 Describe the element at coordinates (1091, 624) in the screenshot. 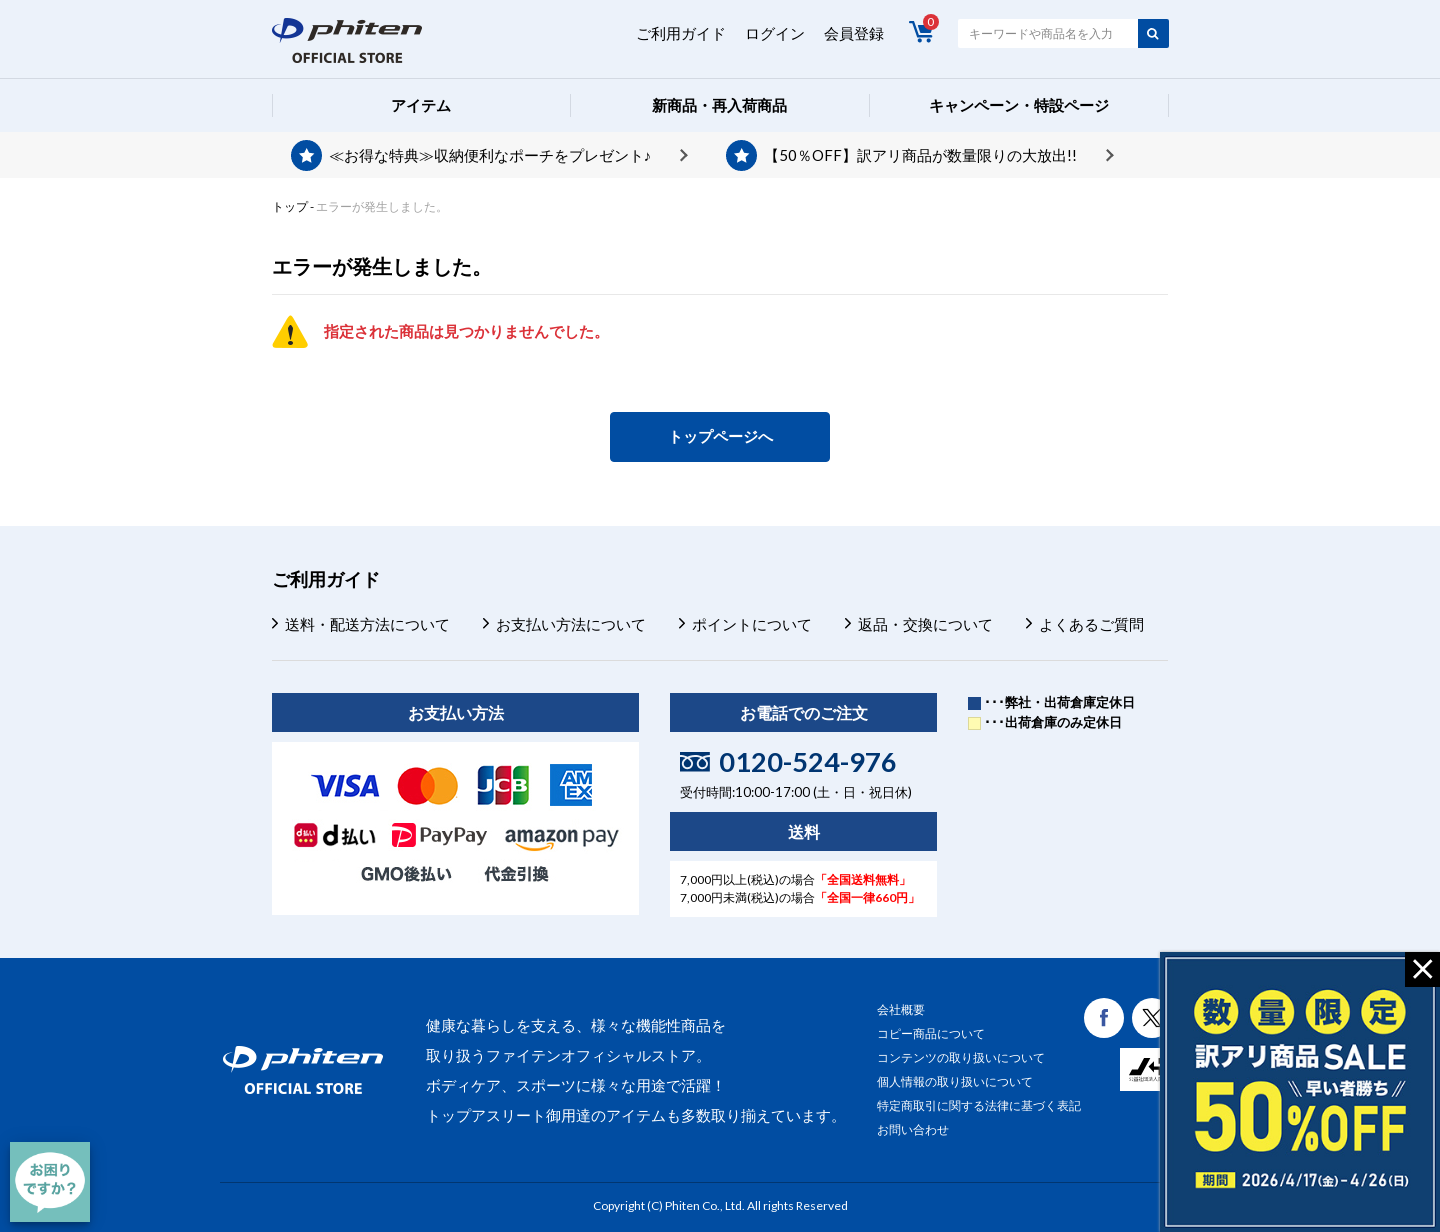

I see `よくあるご質問` at that location.